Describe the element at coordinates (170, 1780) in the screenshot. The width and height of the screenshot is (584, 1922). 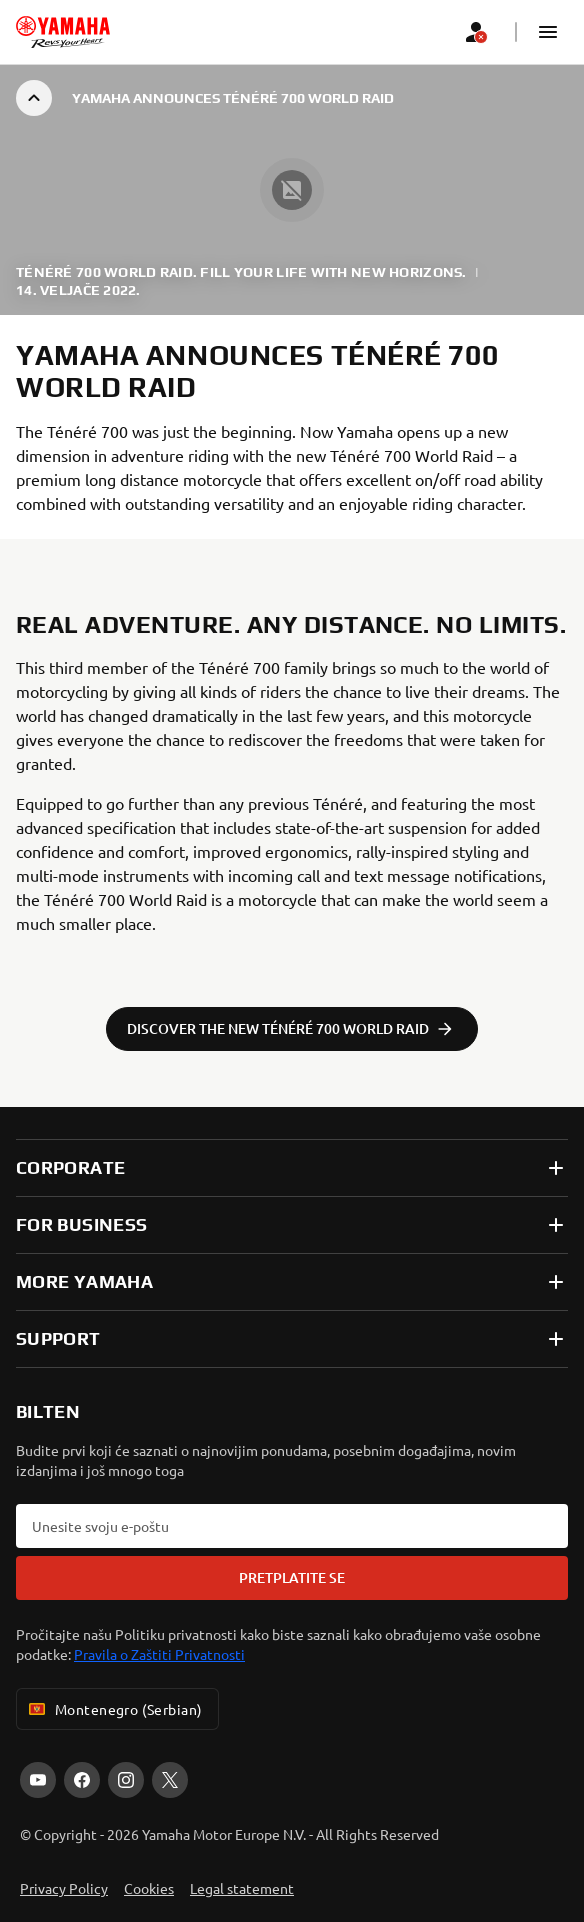
I see `[X]` at that location.